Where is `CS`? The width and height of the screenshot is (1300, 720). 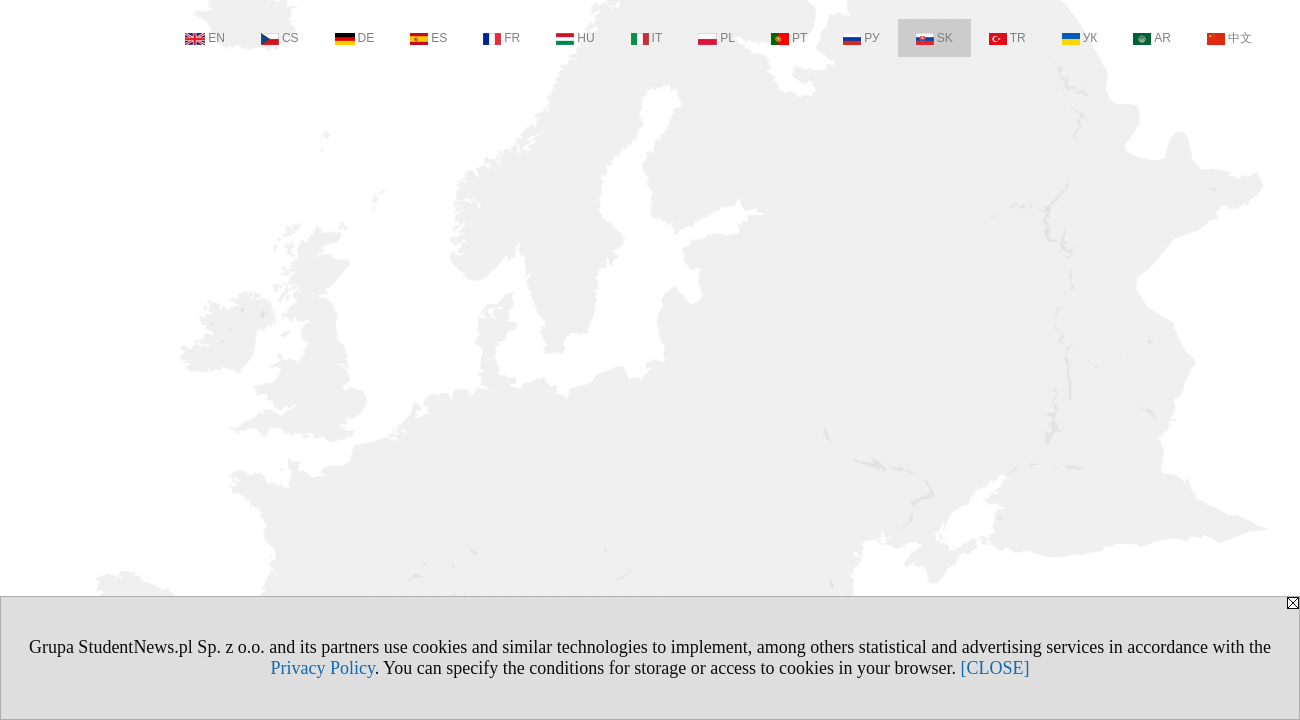
CS is located at coordinates (280, 38).